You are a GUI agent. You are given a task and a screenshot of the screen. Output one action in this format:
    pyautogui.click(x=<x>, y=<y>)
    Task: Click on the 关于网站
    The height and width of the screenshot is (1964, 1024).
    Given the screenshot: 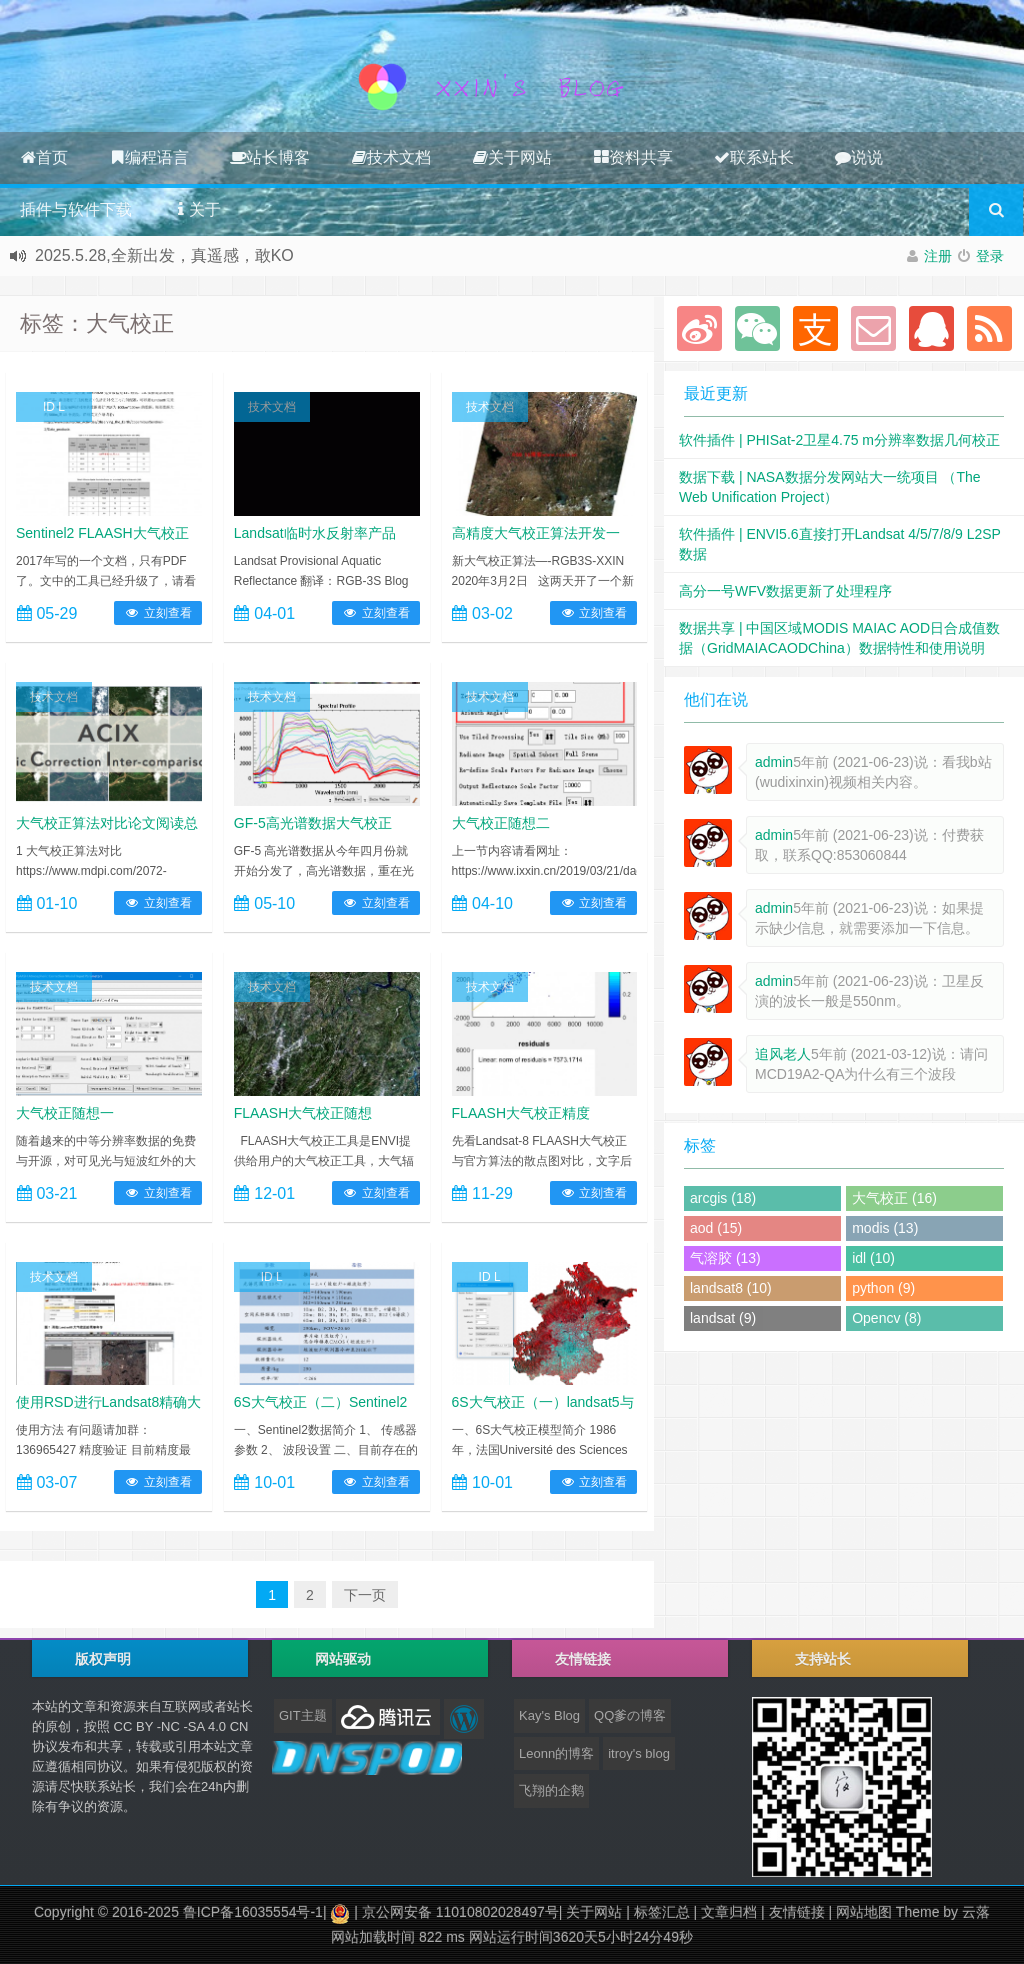 What is the action you would take?
    pyautogui.click(x=512, y=157)
    